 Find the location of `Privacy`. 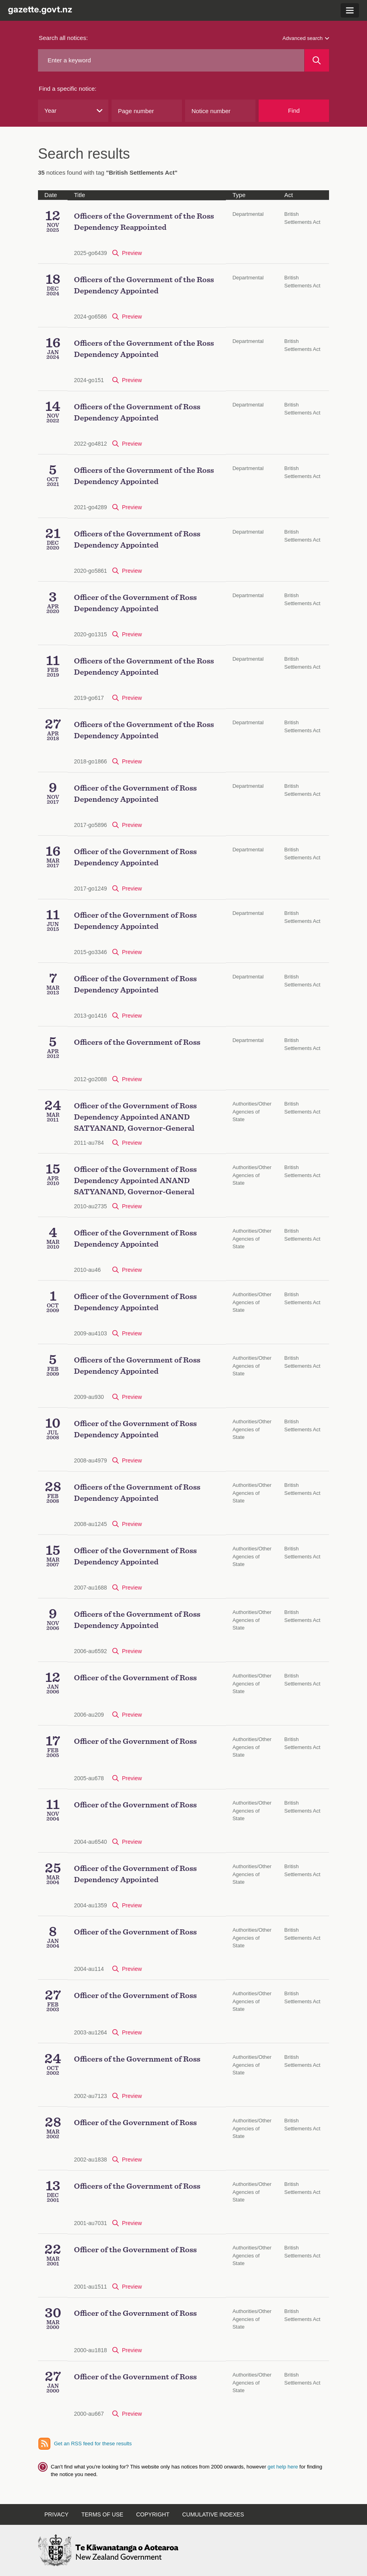

Privacy is located at coordinates (56, 2514).